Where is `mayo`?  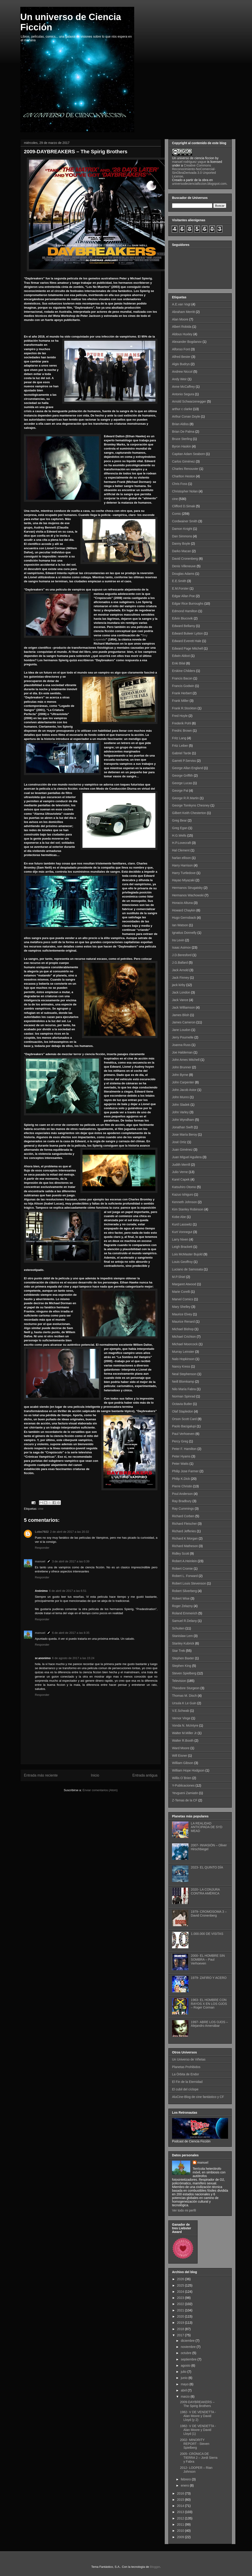 mayo is located at coordinates (185, 2384).